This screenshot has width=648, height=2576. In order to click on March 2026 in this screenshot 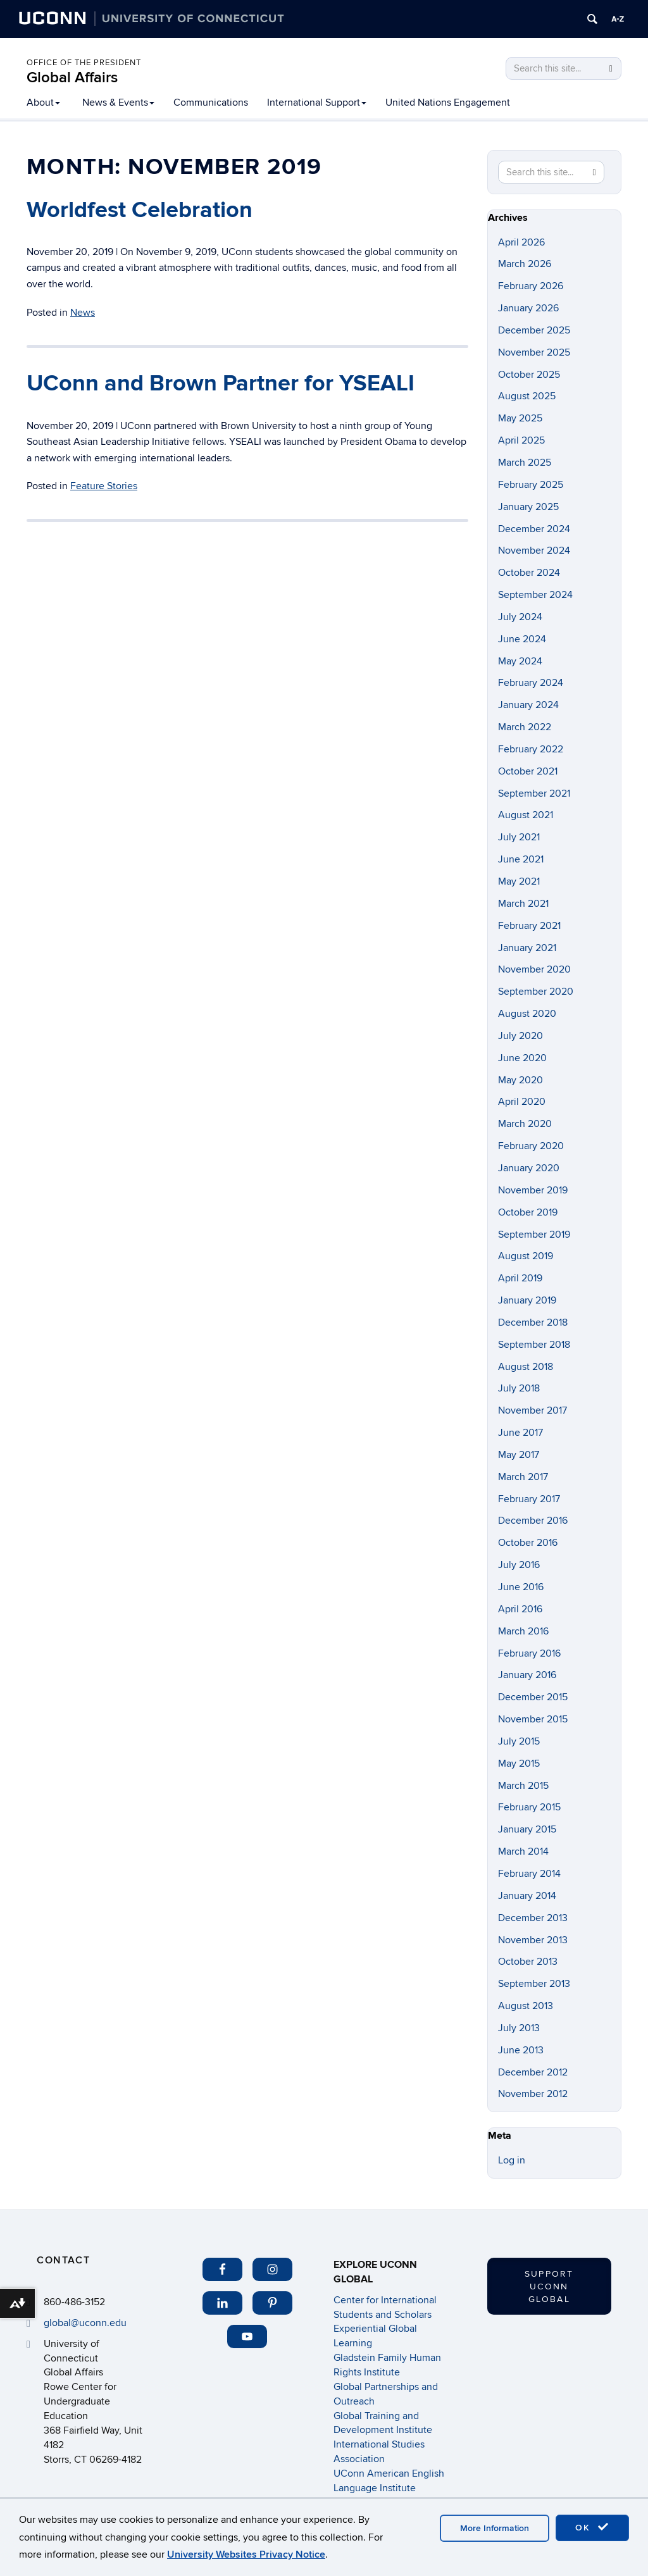, I will do `click(524, 264)`.